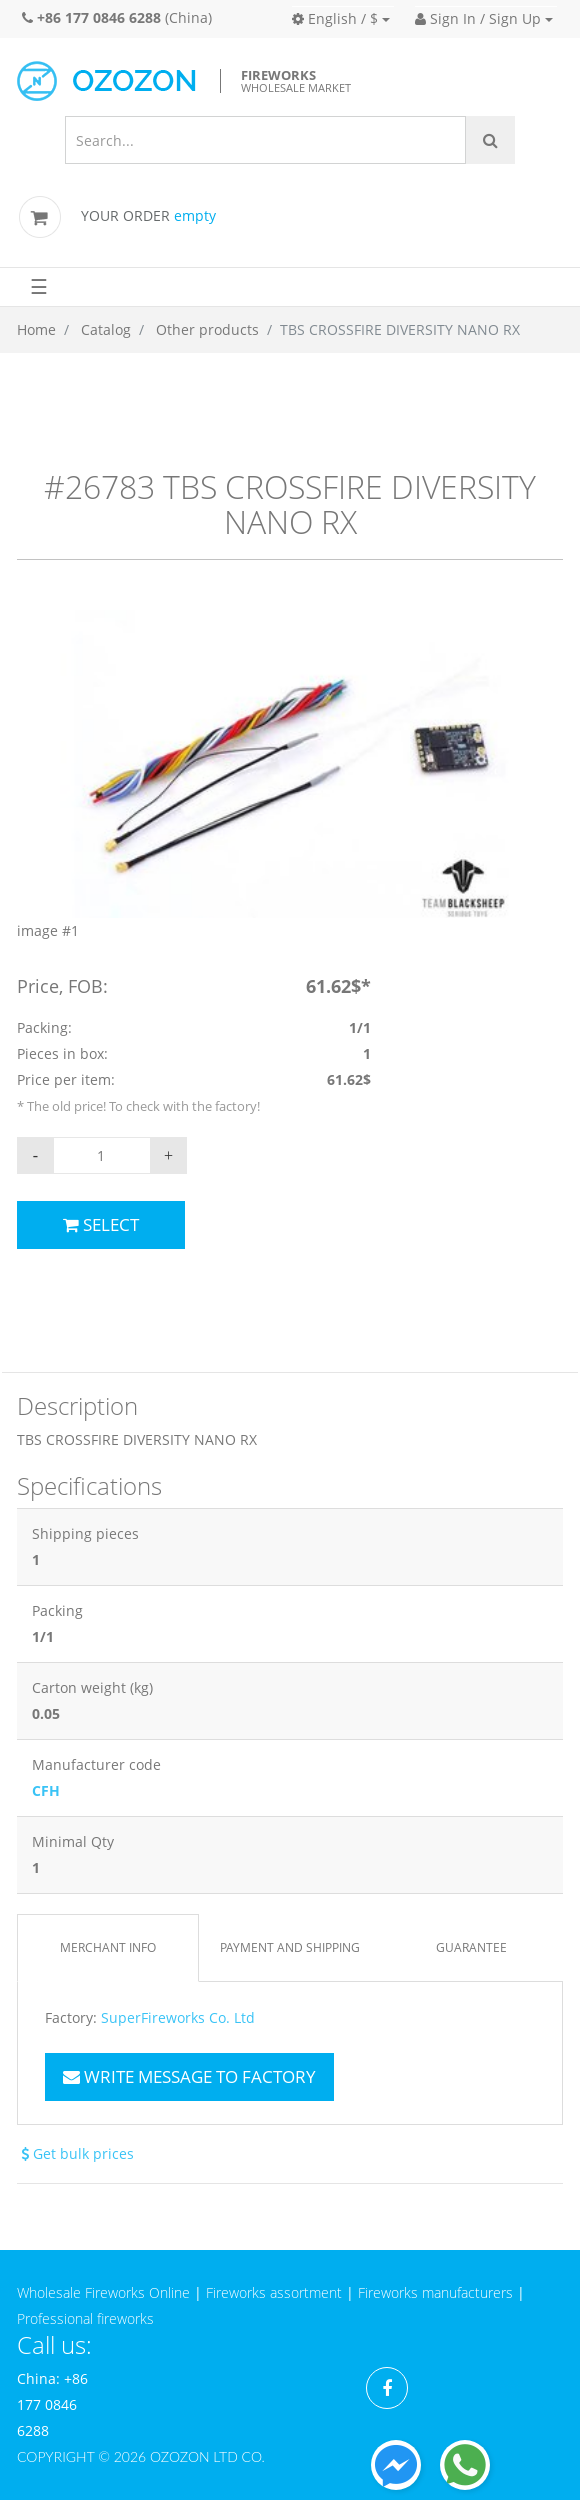 This screenshot has height=2500, width=580. I want to click on [option], so click(290, 776).